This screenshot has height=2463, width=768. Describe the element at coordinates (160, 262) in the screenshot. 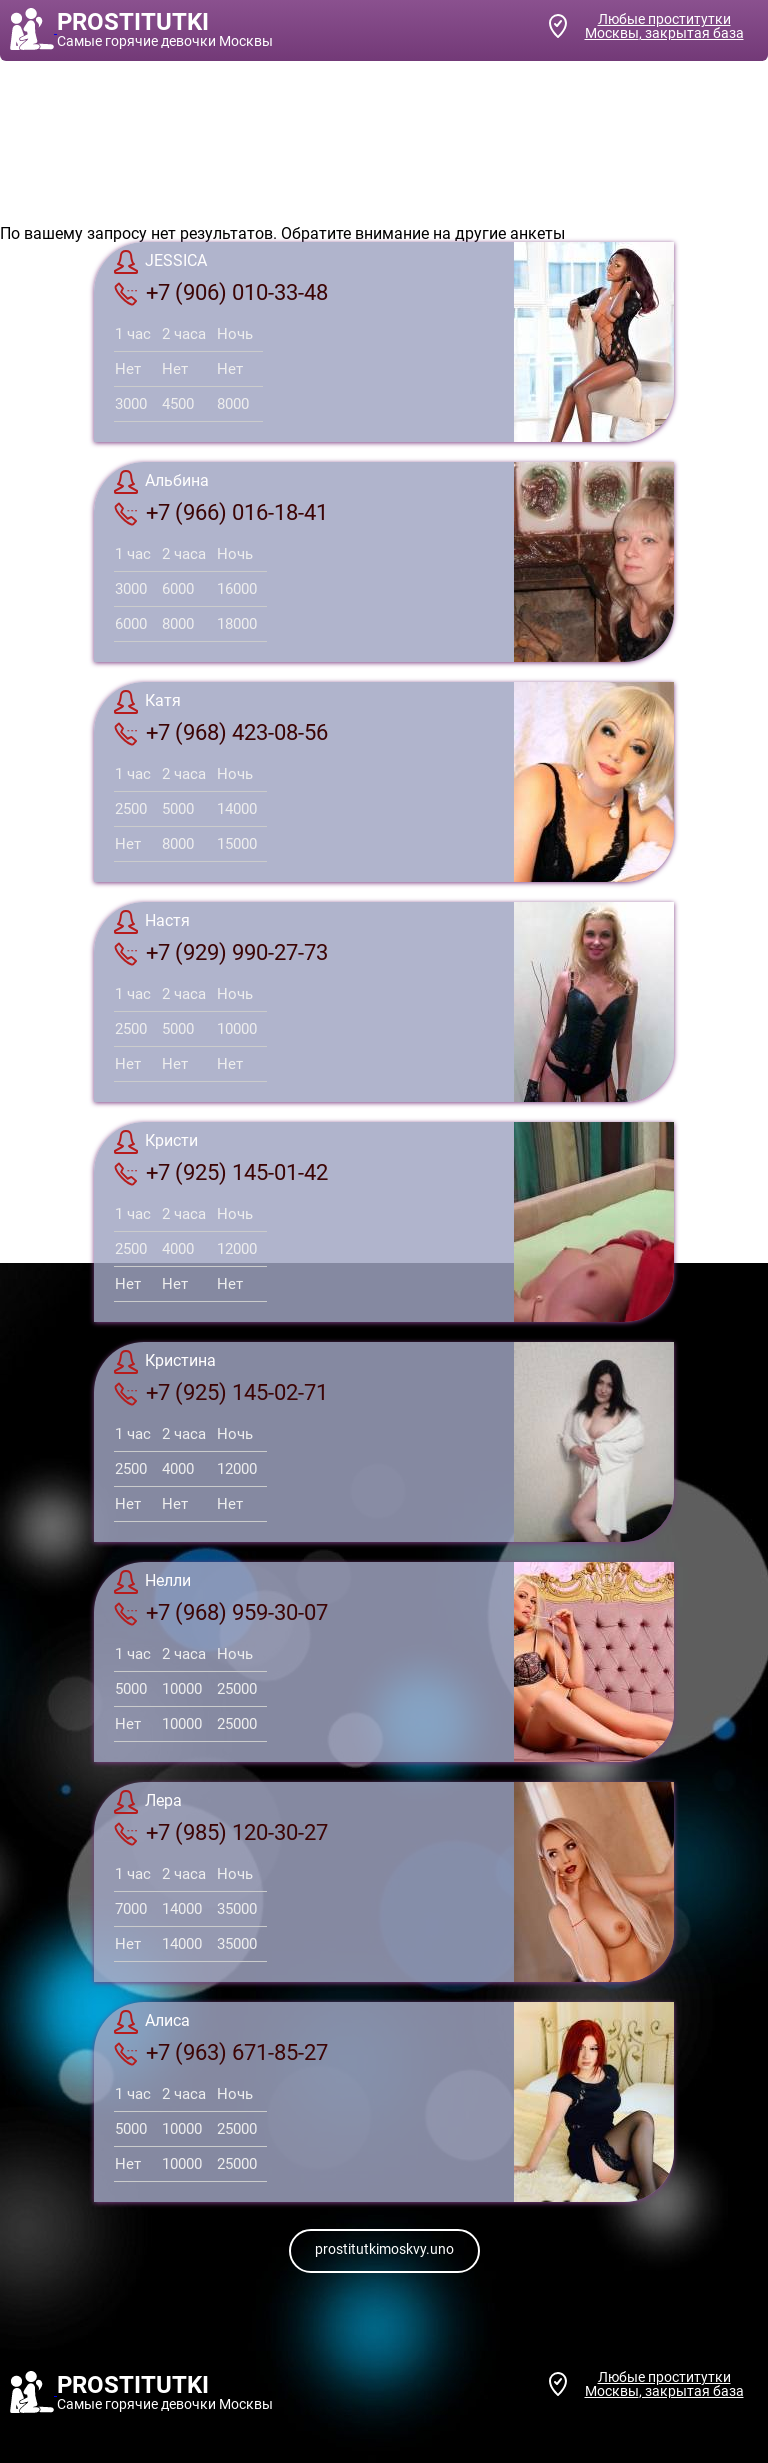

I see `JESSICA` at that location.